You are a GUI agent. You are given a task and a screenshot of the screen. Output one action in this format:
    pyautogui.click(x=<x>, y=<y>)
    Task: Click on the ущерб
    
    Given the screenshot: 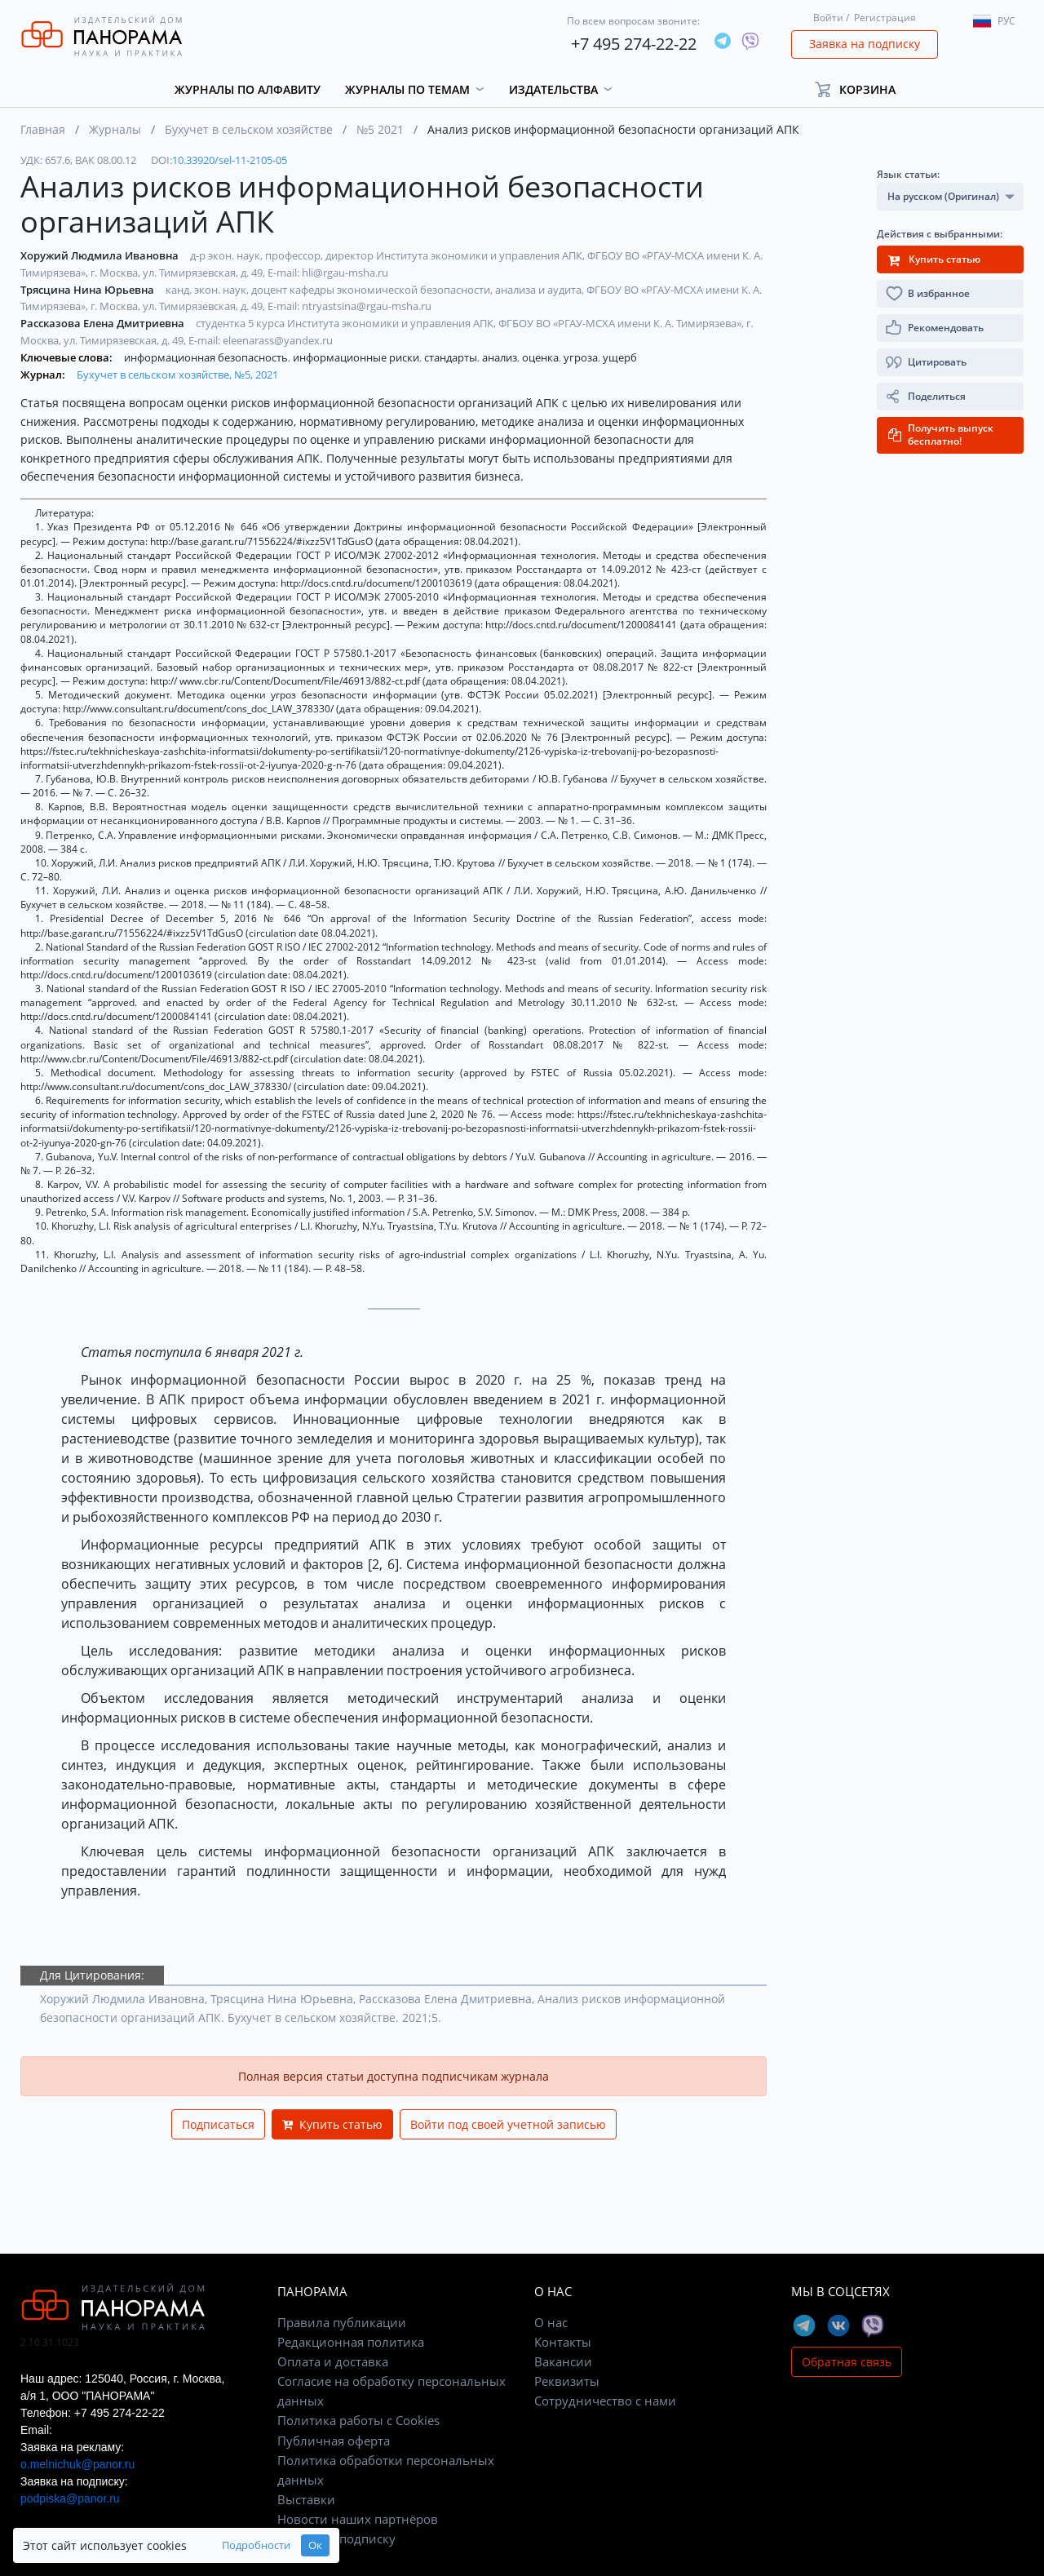 What is the action you would take?
    pyautogui.click(x=620, y=357)
    